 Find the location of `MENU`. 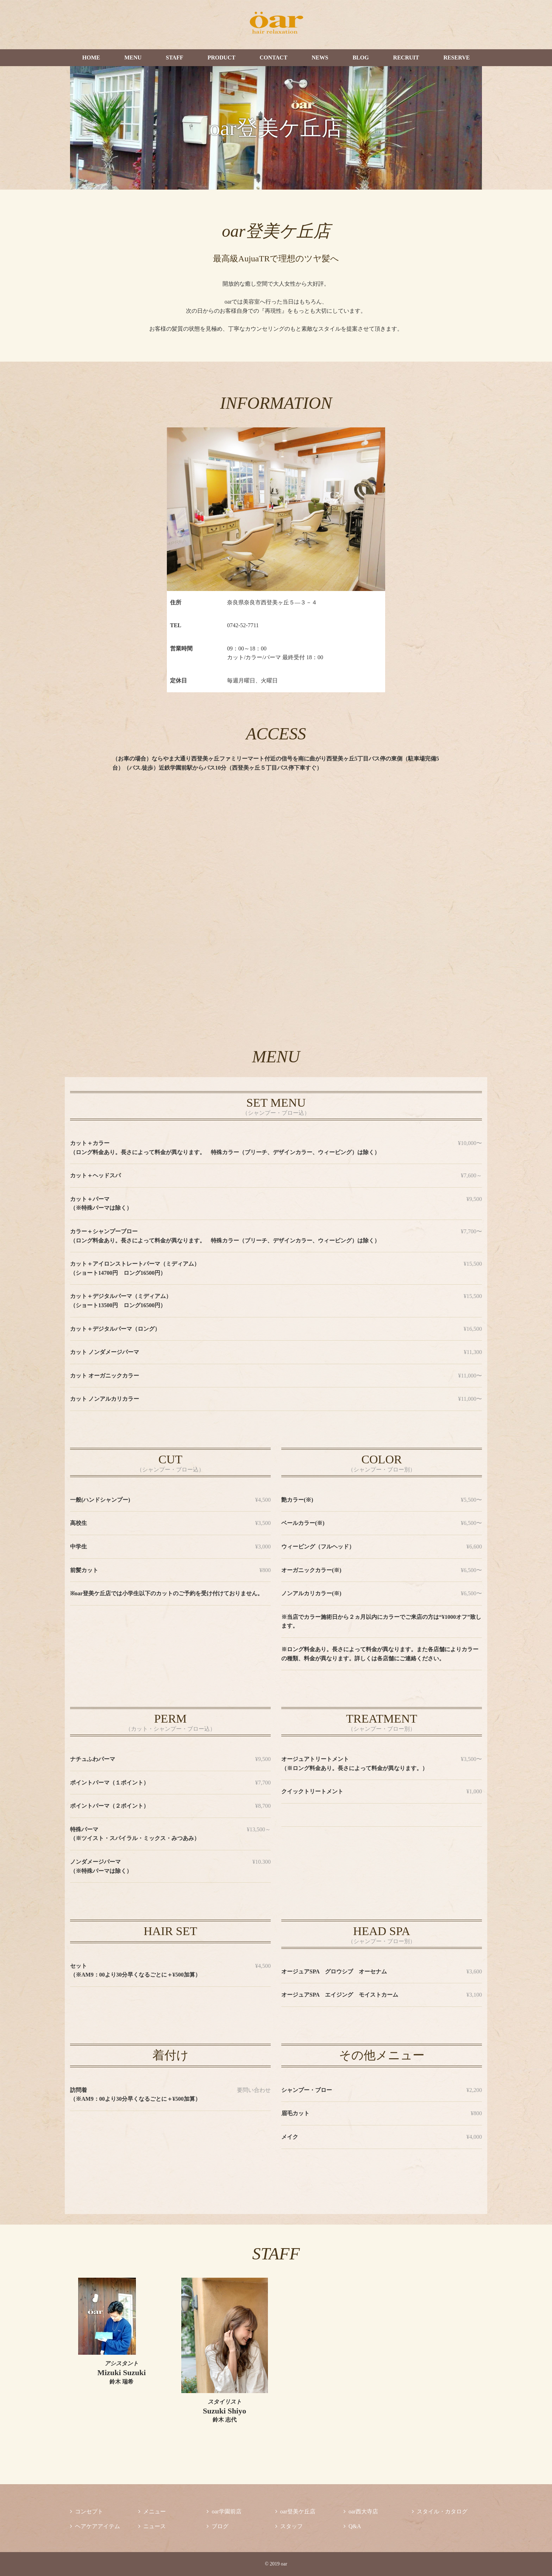

MENU is located at coordinates (133, 58).